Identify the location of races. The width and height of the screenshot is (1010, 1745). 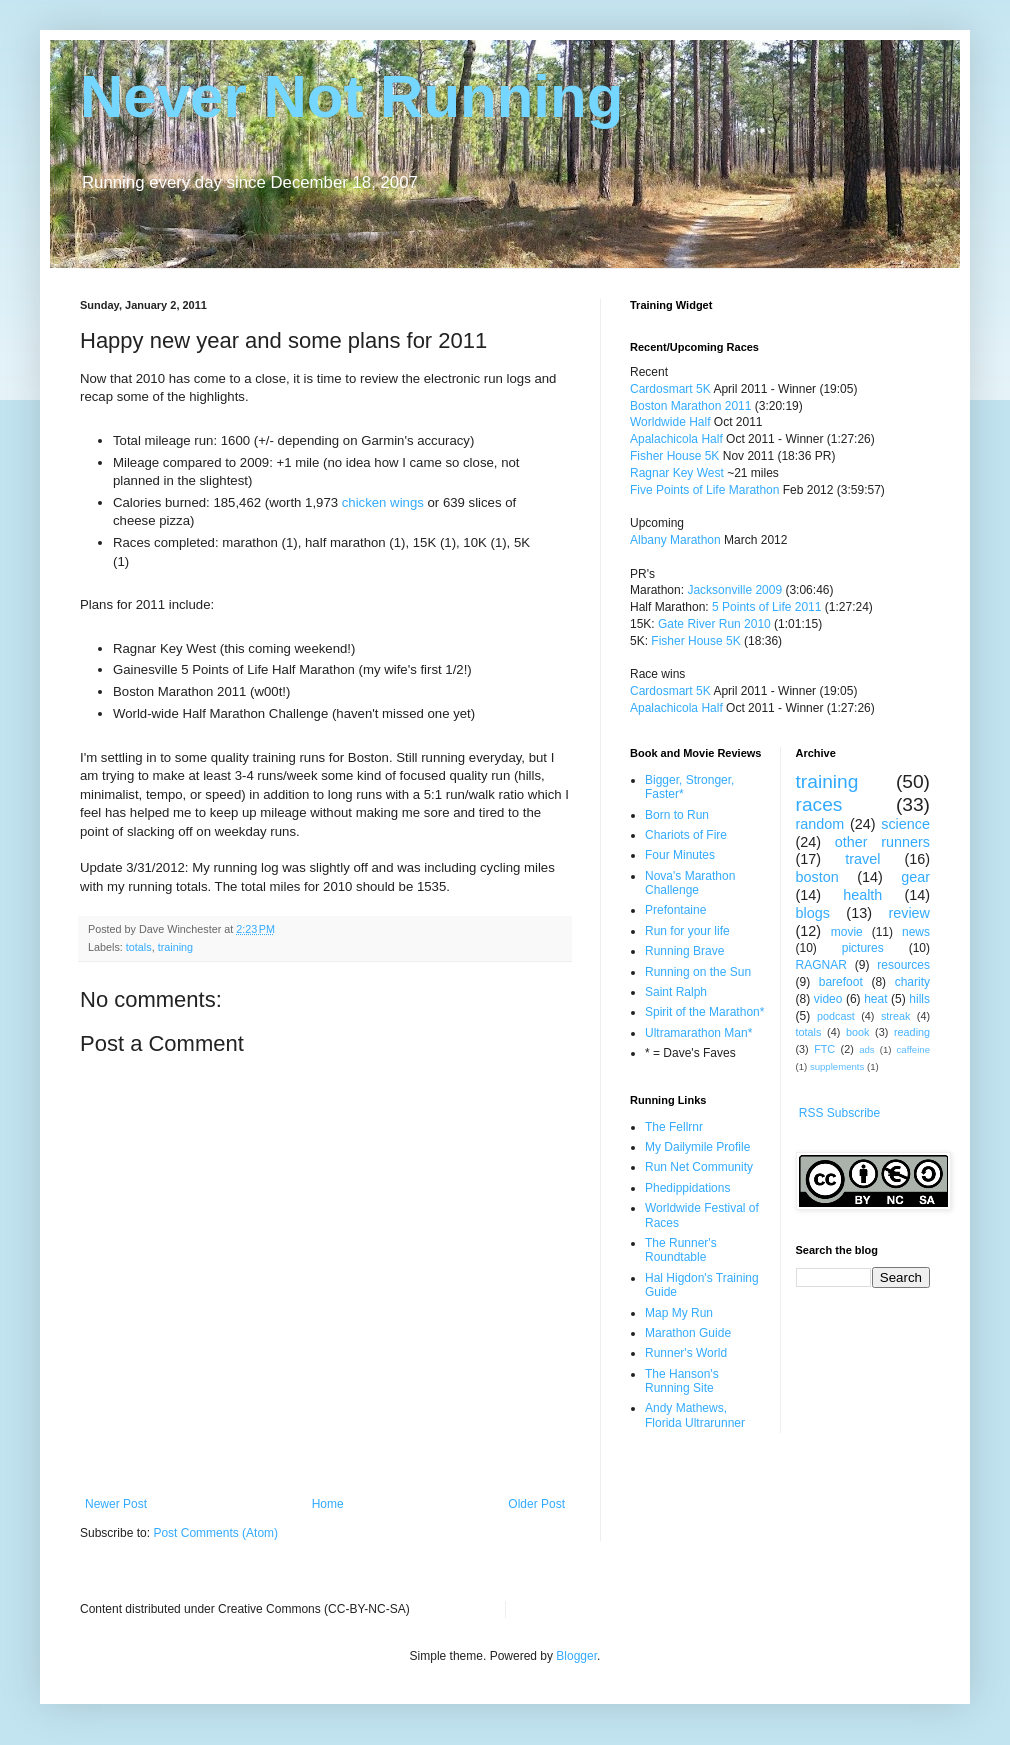
(819, 804).